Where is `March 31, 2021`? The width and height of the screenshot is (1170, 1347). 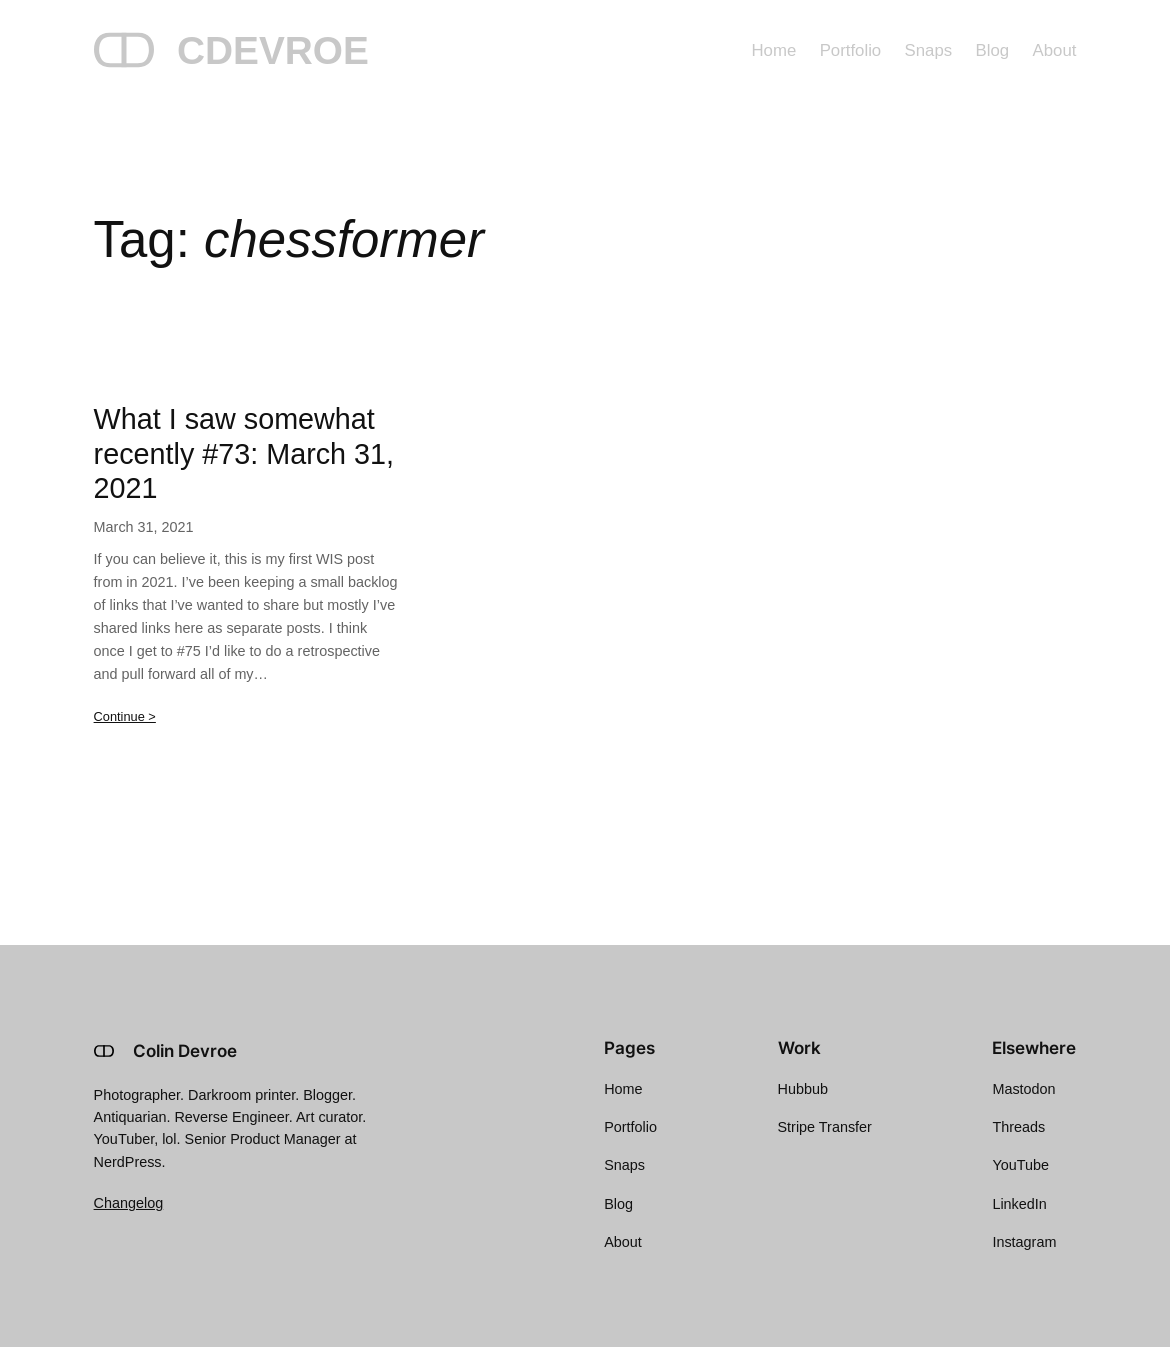
March 31, 2021 is located at coordinates (144, 527).